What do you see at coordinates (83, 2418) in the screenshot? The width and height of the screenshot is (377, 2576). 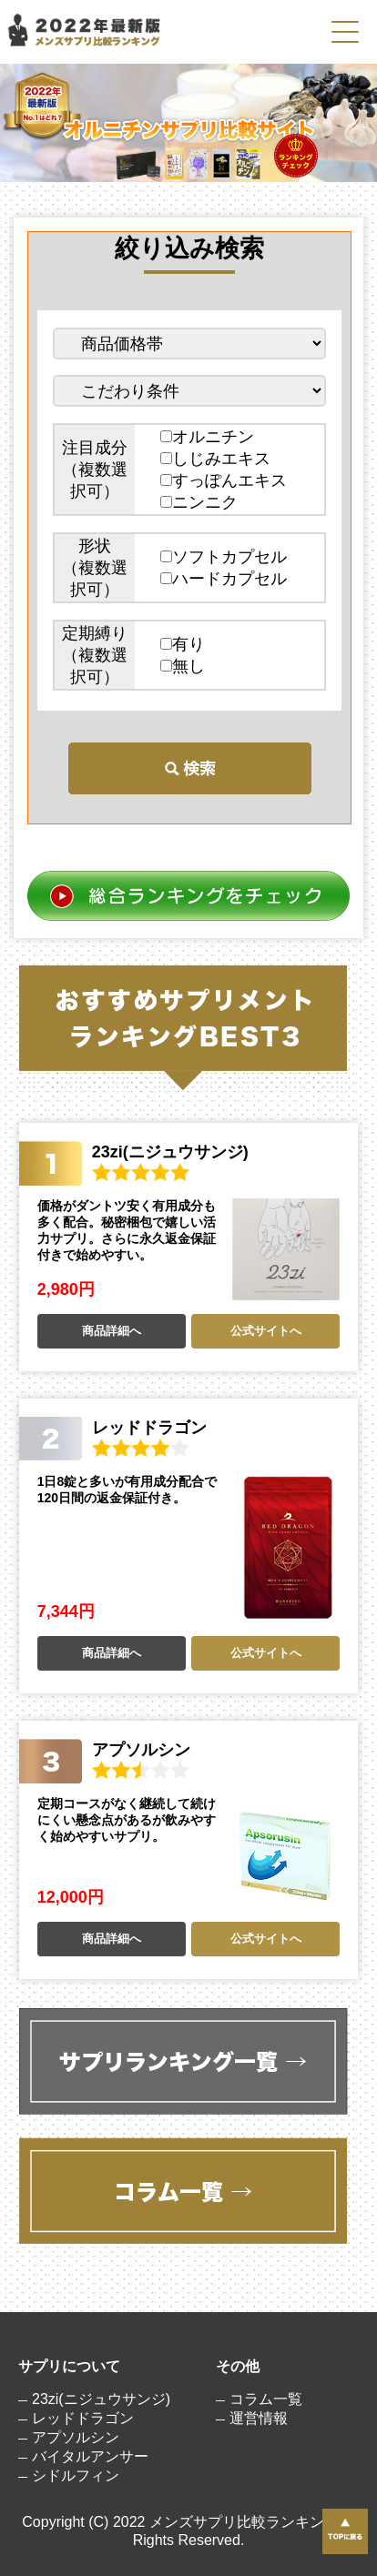 I see `レッドドラゴン` at bounding box center [83, 2418].